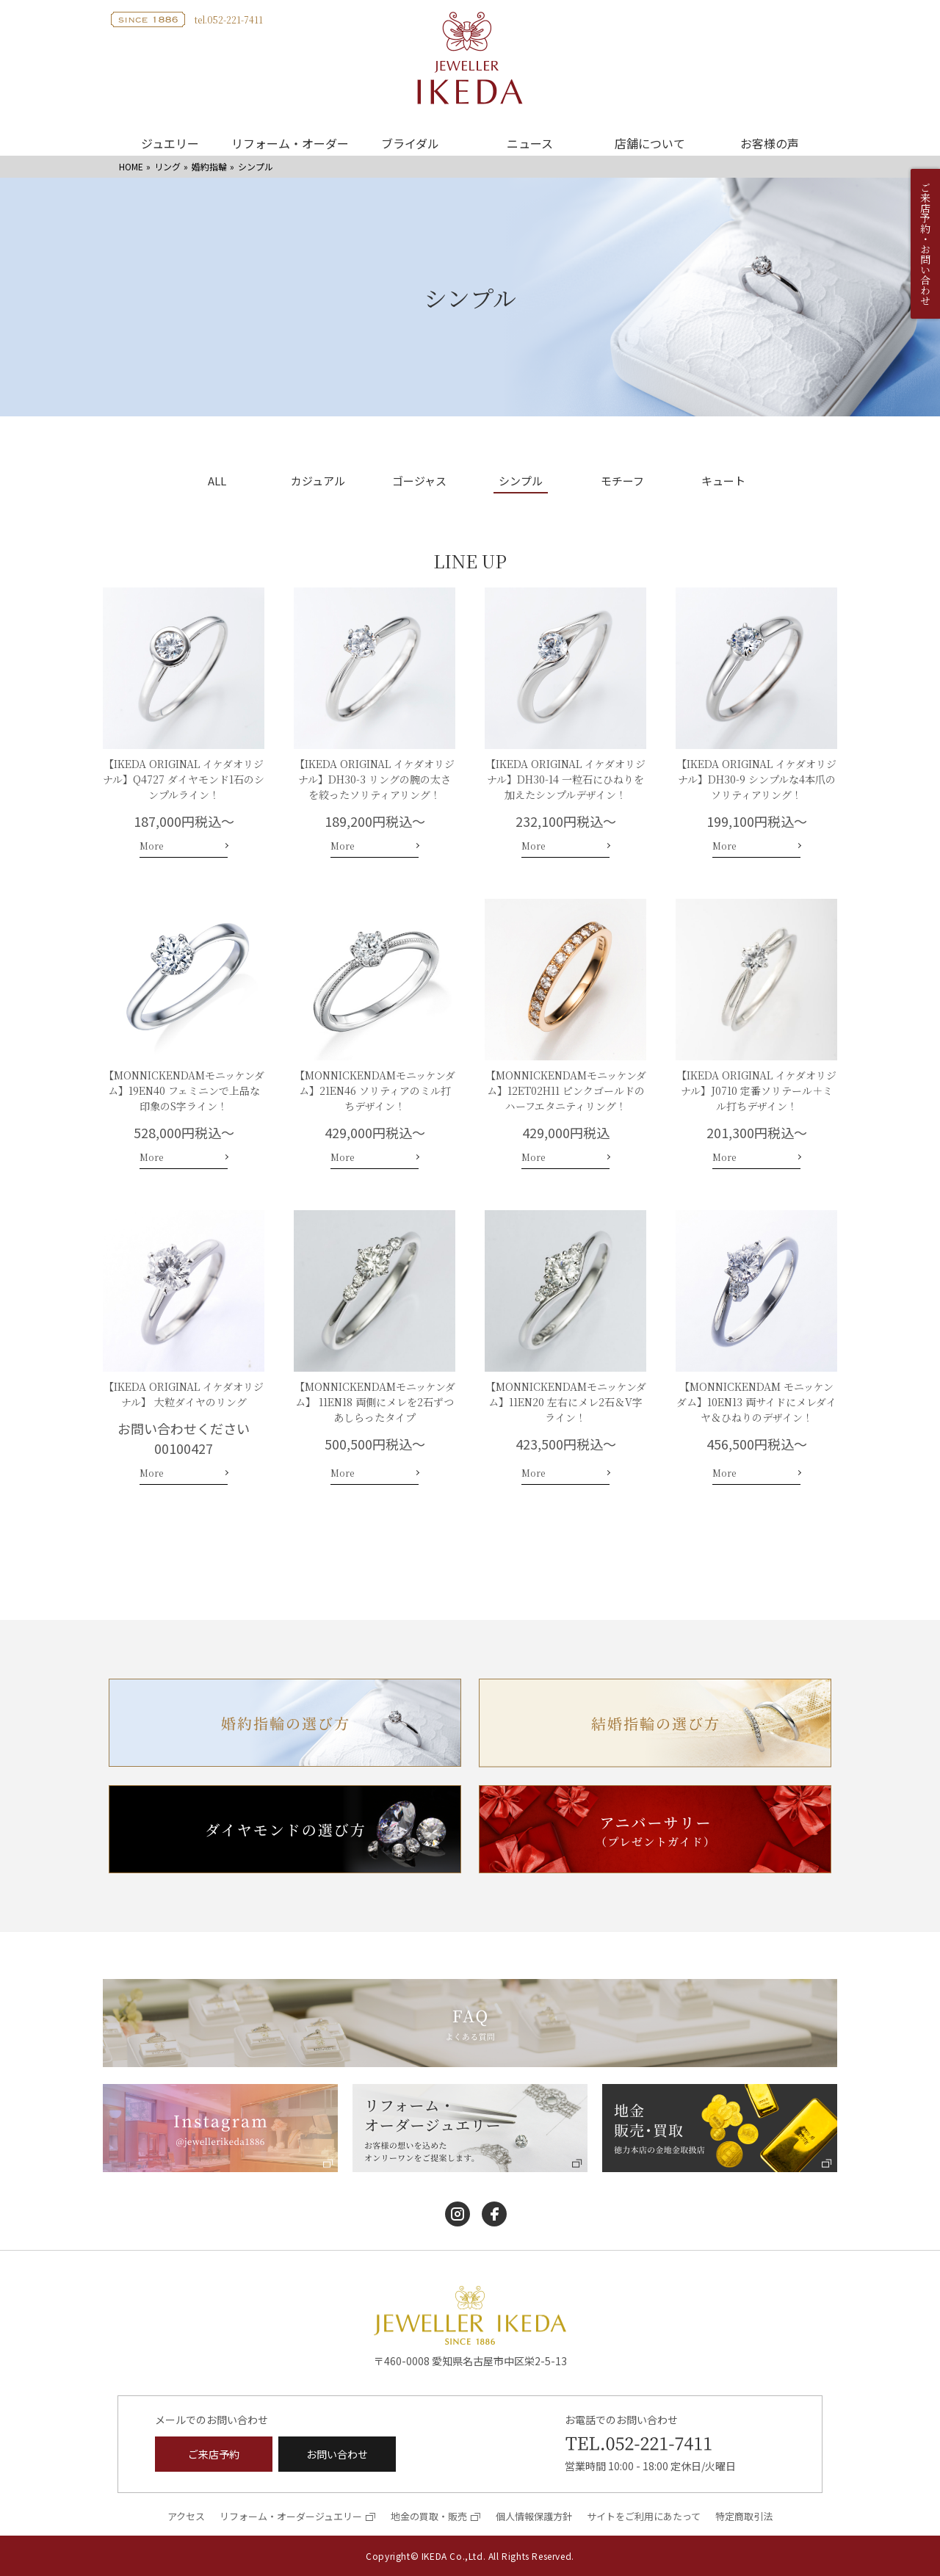 This screenshot has width=940, height=2576. I want to click on ご来店予約, so click(213, 2454).